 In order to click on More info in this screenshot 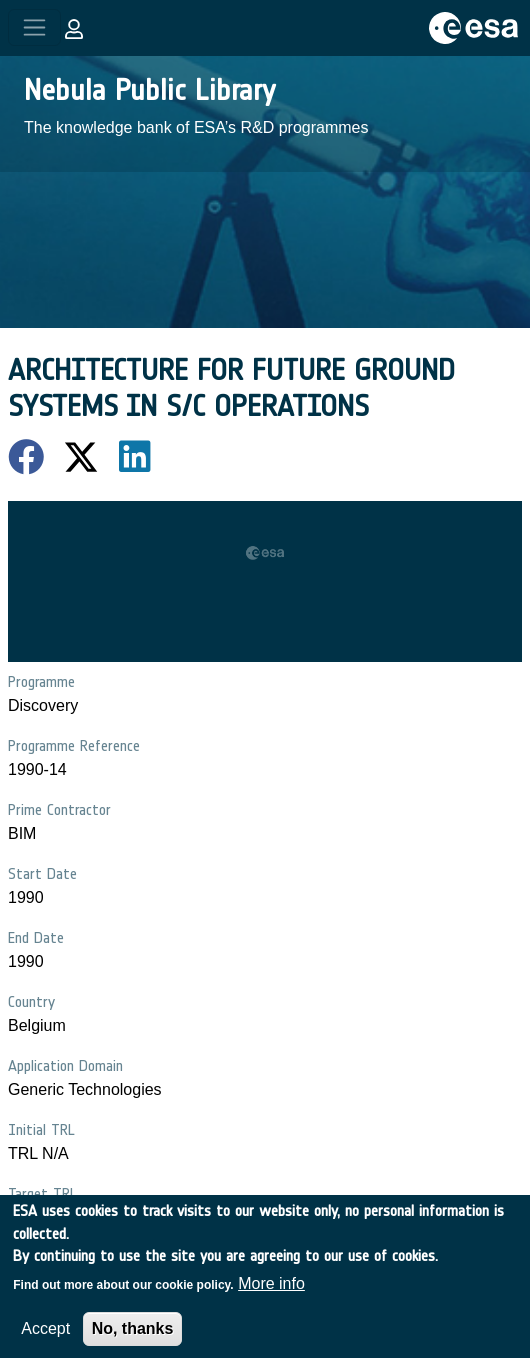, I will do `click(271, 1295)`.